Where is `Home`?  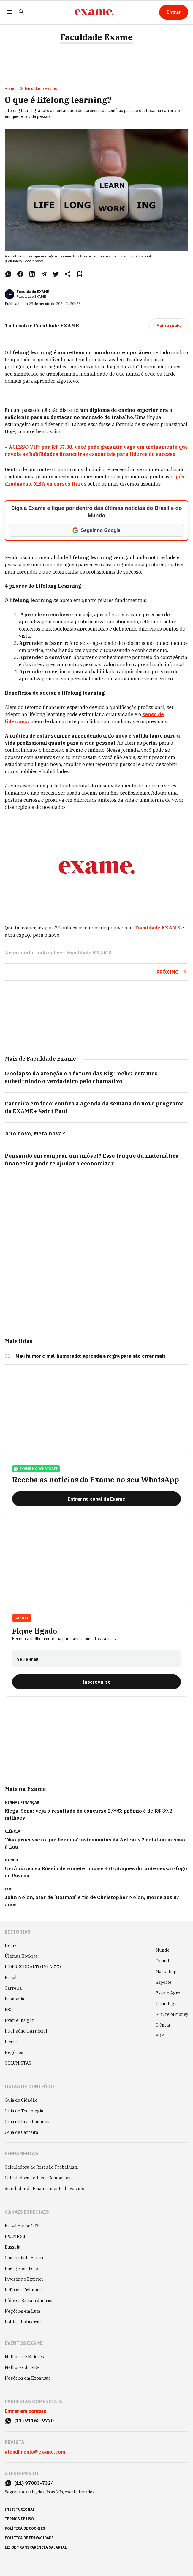 Home is located at coordinates (10, 88).